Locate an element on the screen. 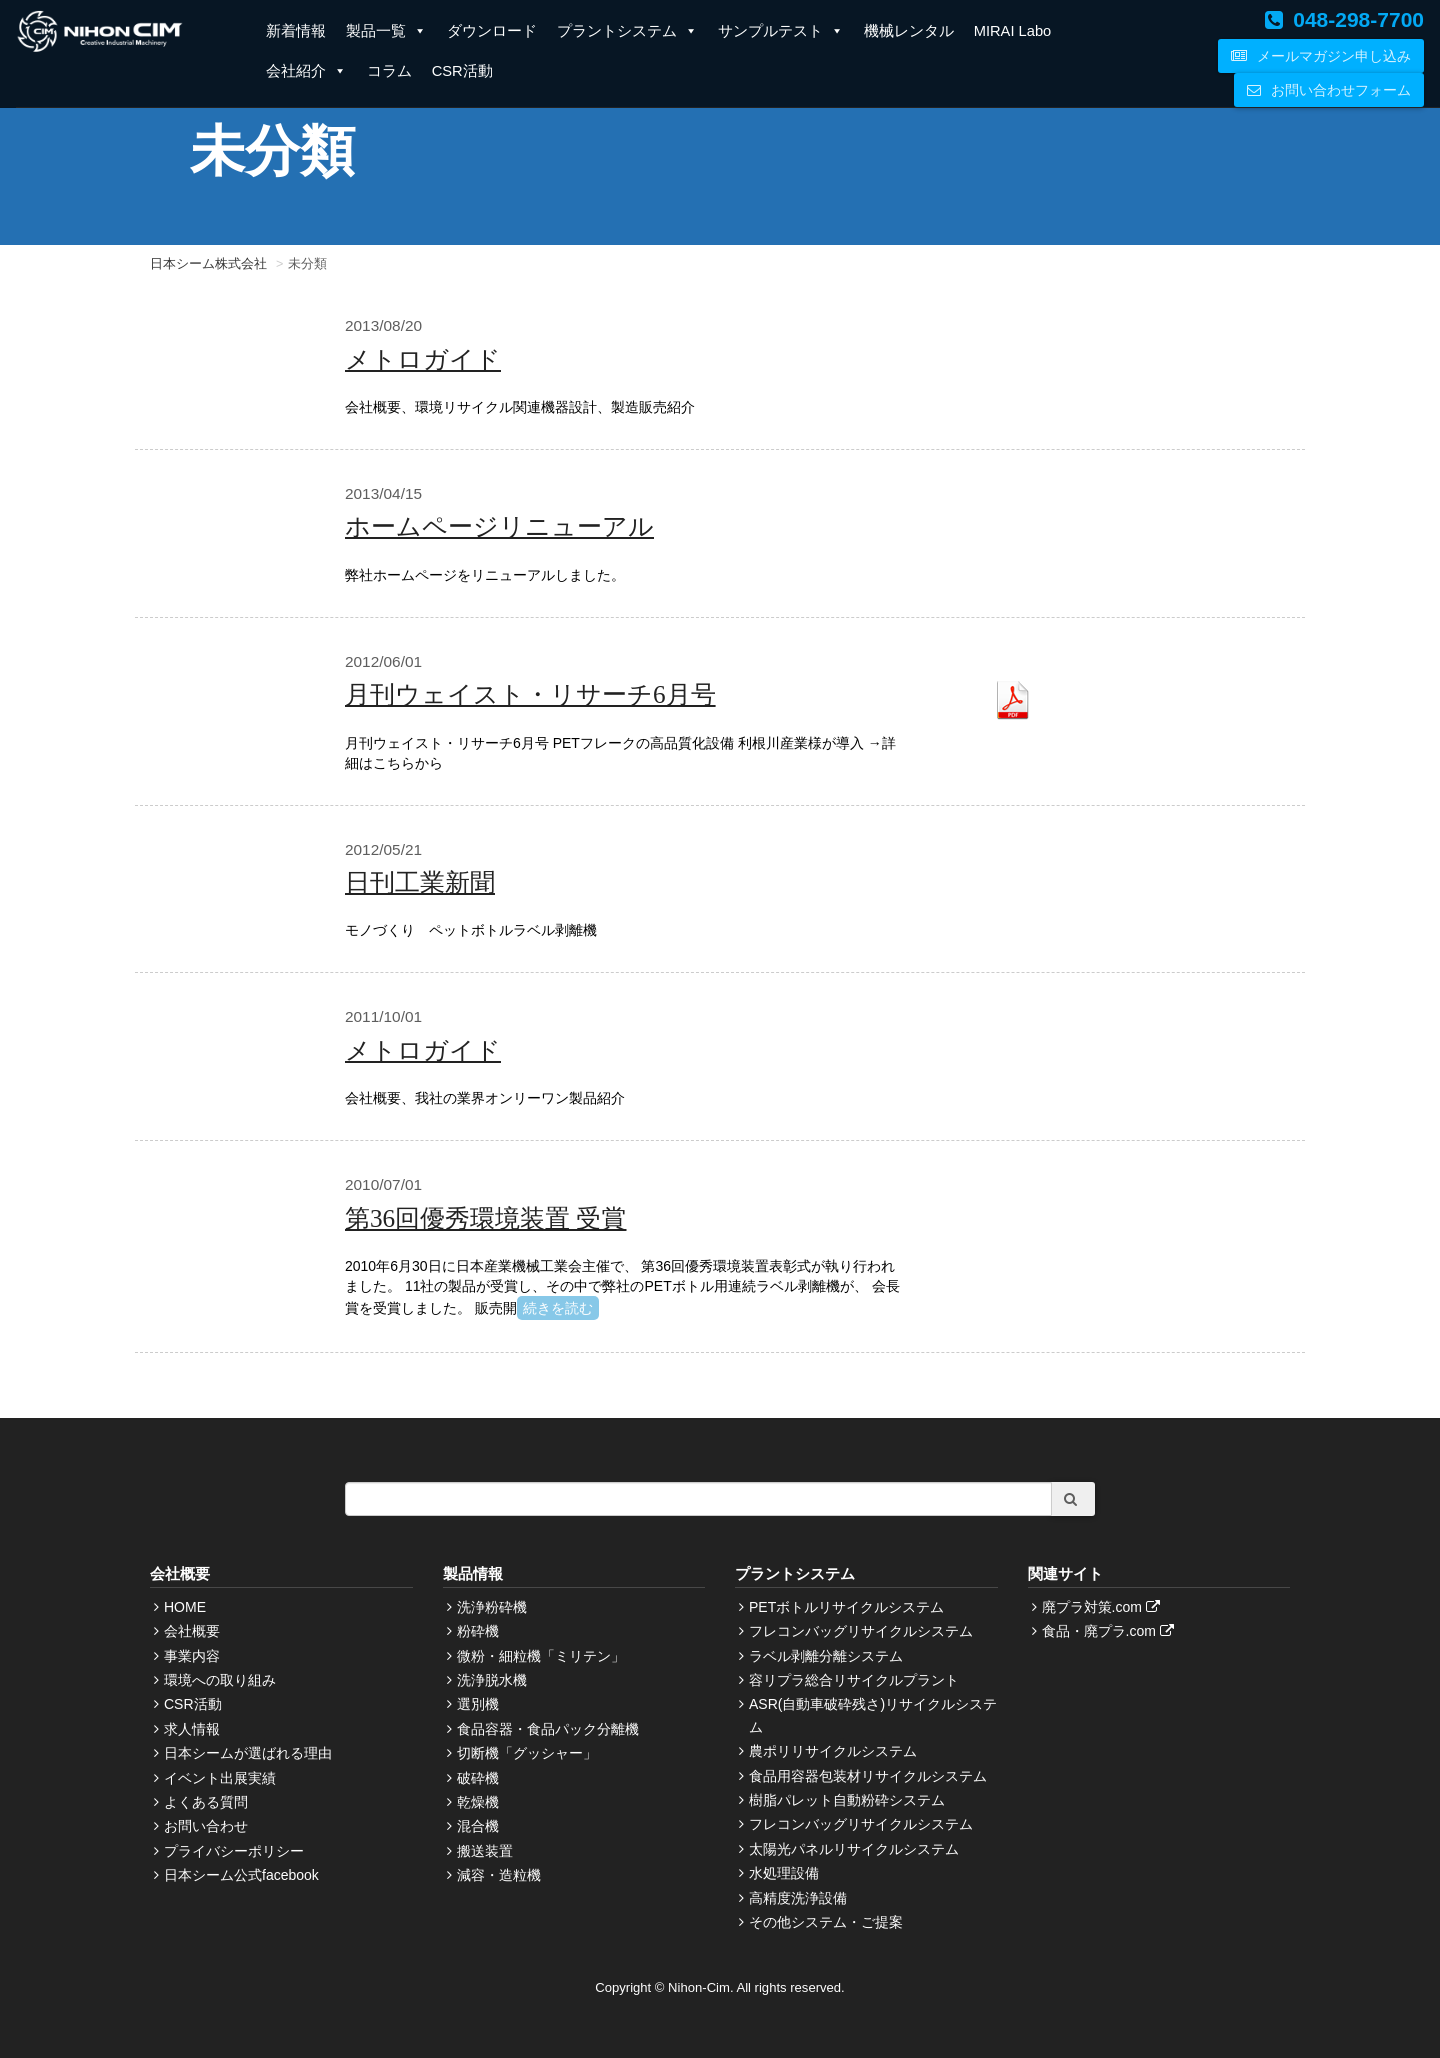  その他システム・ご提案 is located at coordinates (826, 1922).